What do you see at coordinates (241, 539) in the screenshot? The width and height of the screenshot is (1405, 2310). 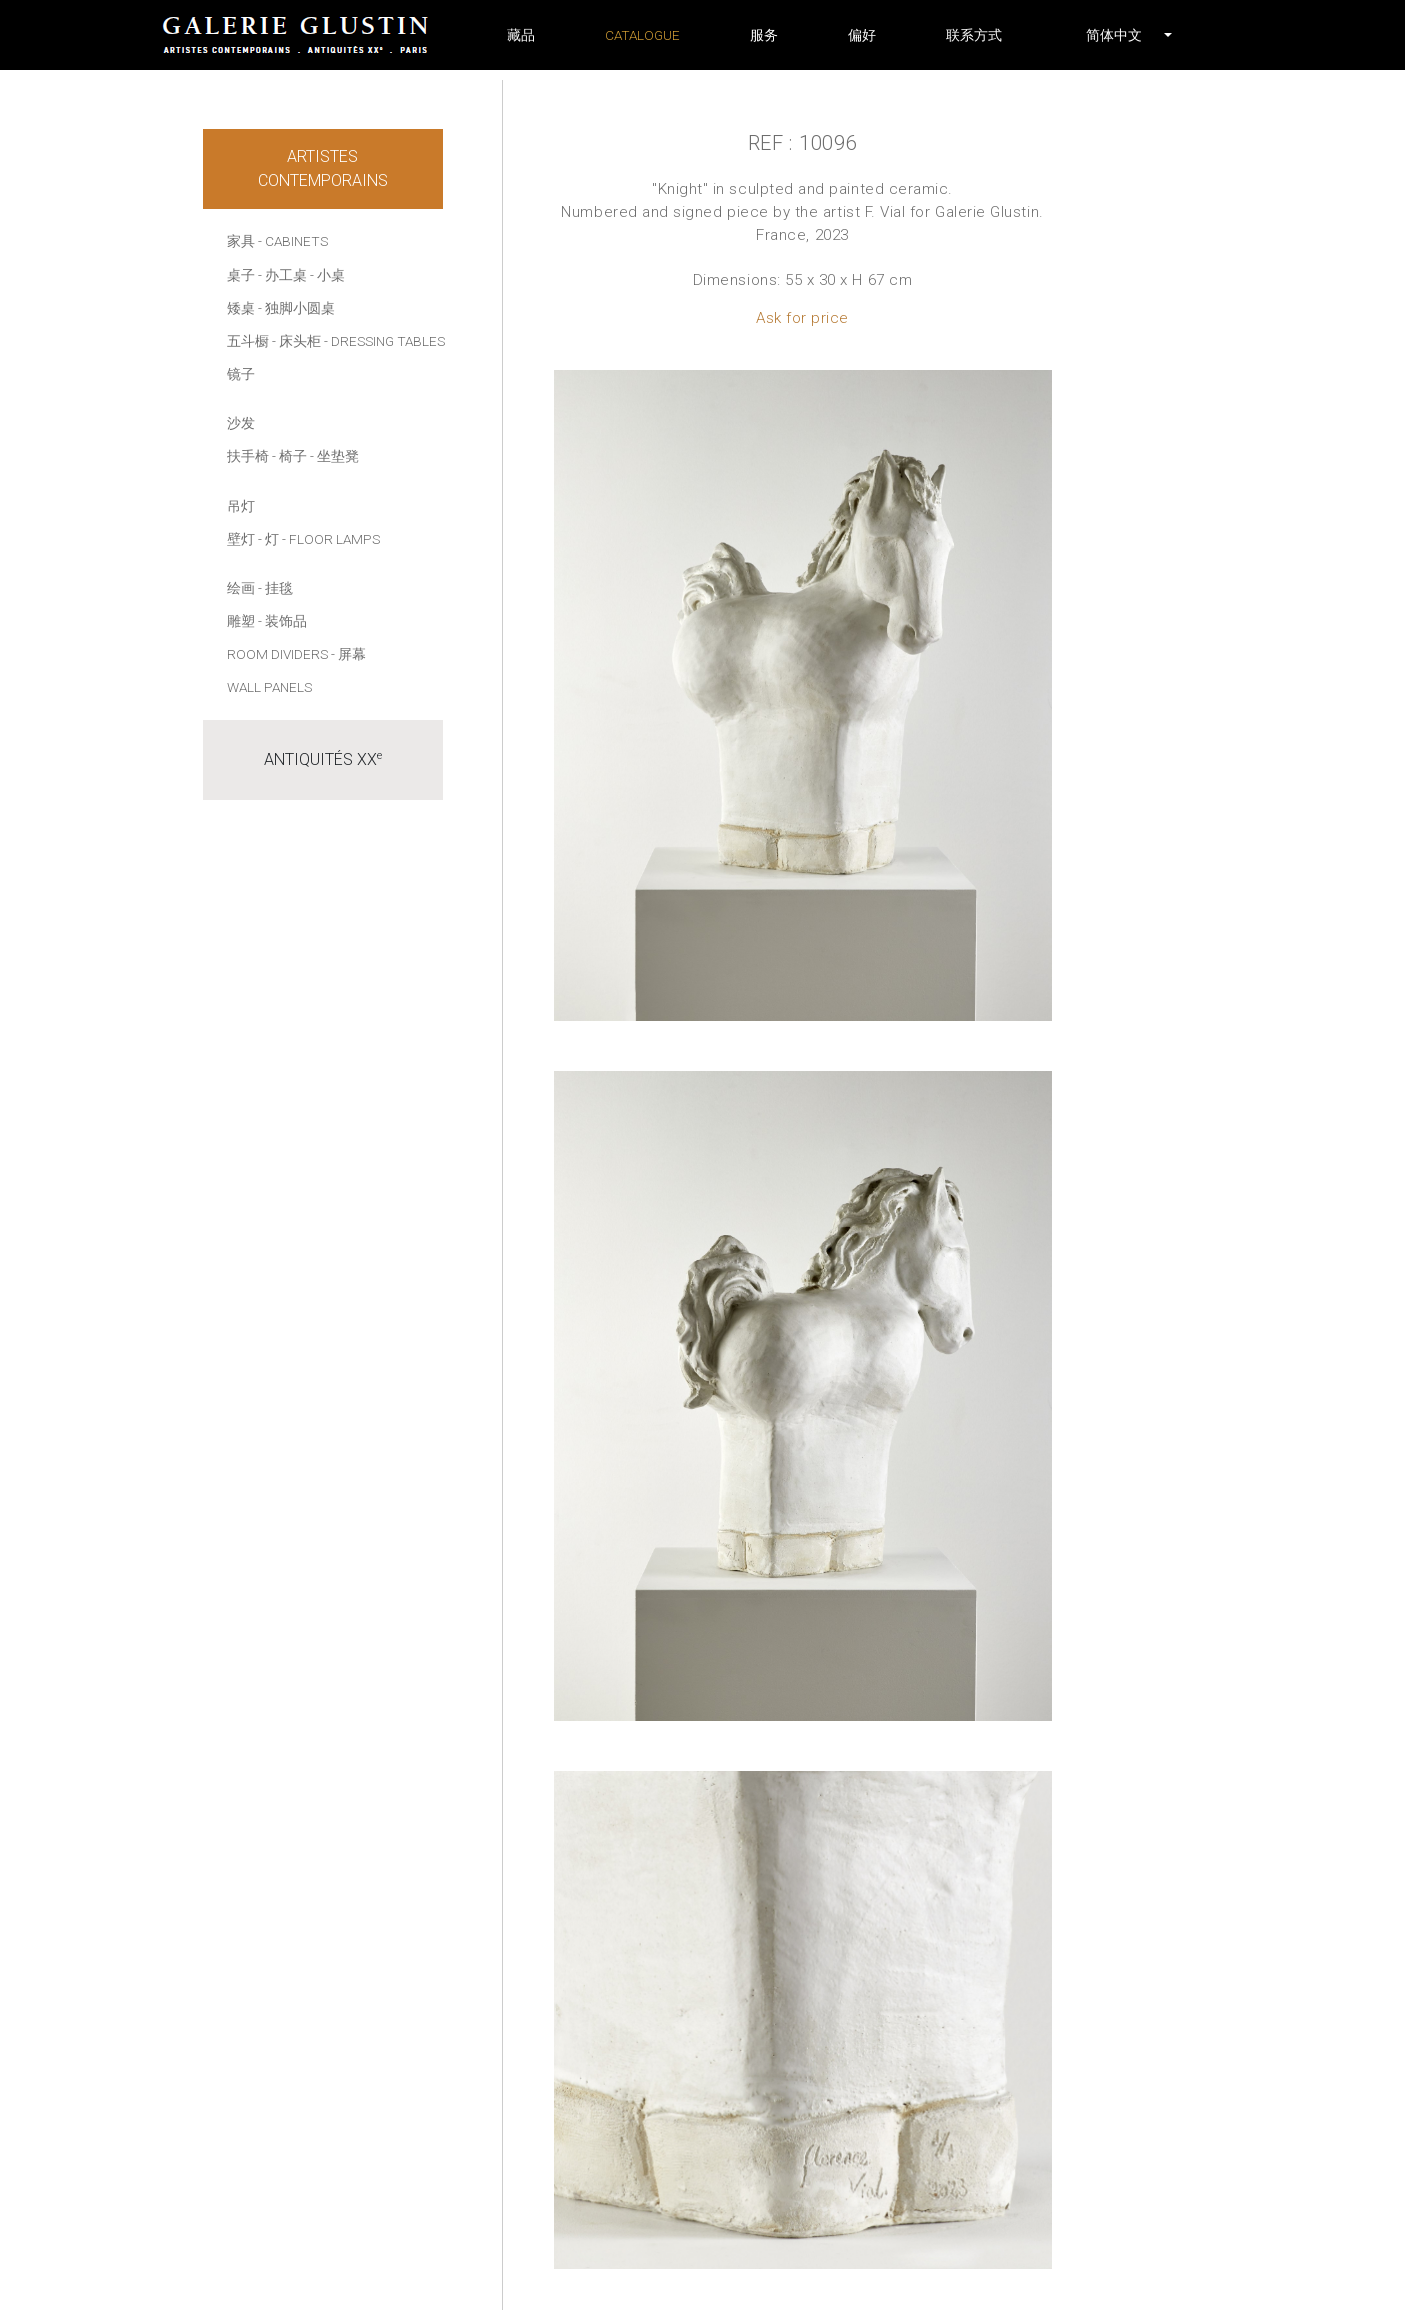 I see `壁灯` at bounding box center [241, 539].